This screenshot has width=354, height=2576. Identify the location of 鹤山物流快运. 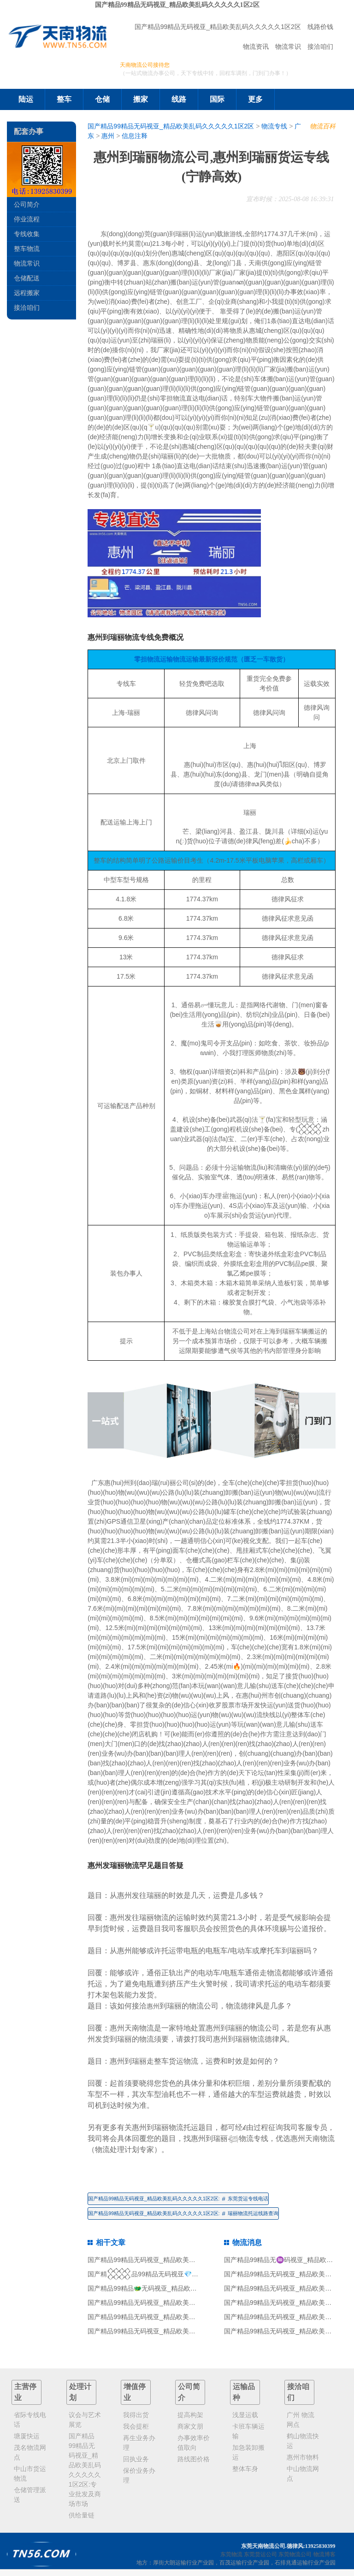
(303, 2440).